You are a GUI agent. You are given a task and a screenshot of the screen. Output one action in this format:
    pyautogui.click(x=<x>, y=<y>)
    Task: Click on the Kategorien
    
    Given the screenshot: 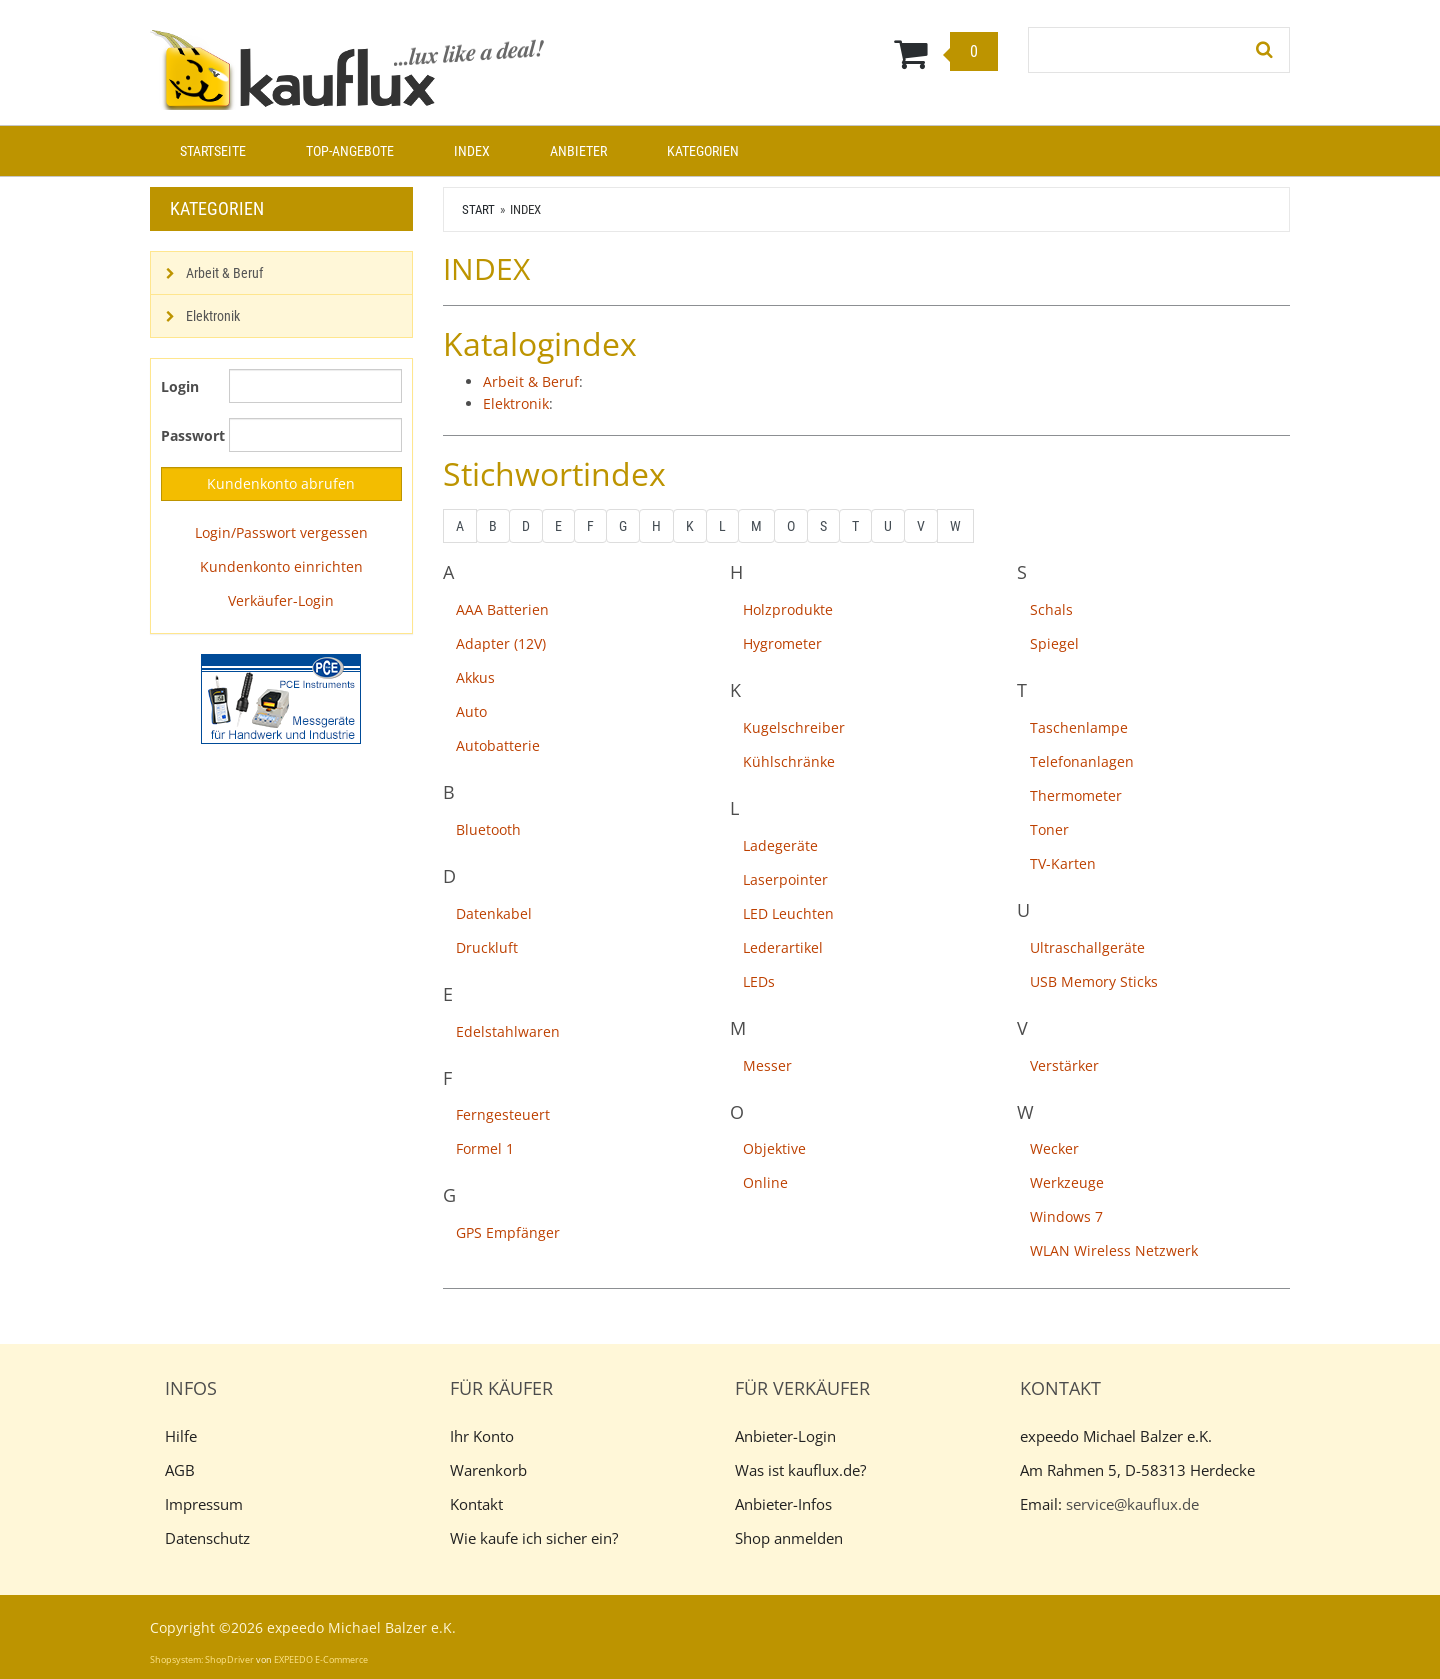 What is the action you would take?
    pyautogui.click(x=703, y=151)
    